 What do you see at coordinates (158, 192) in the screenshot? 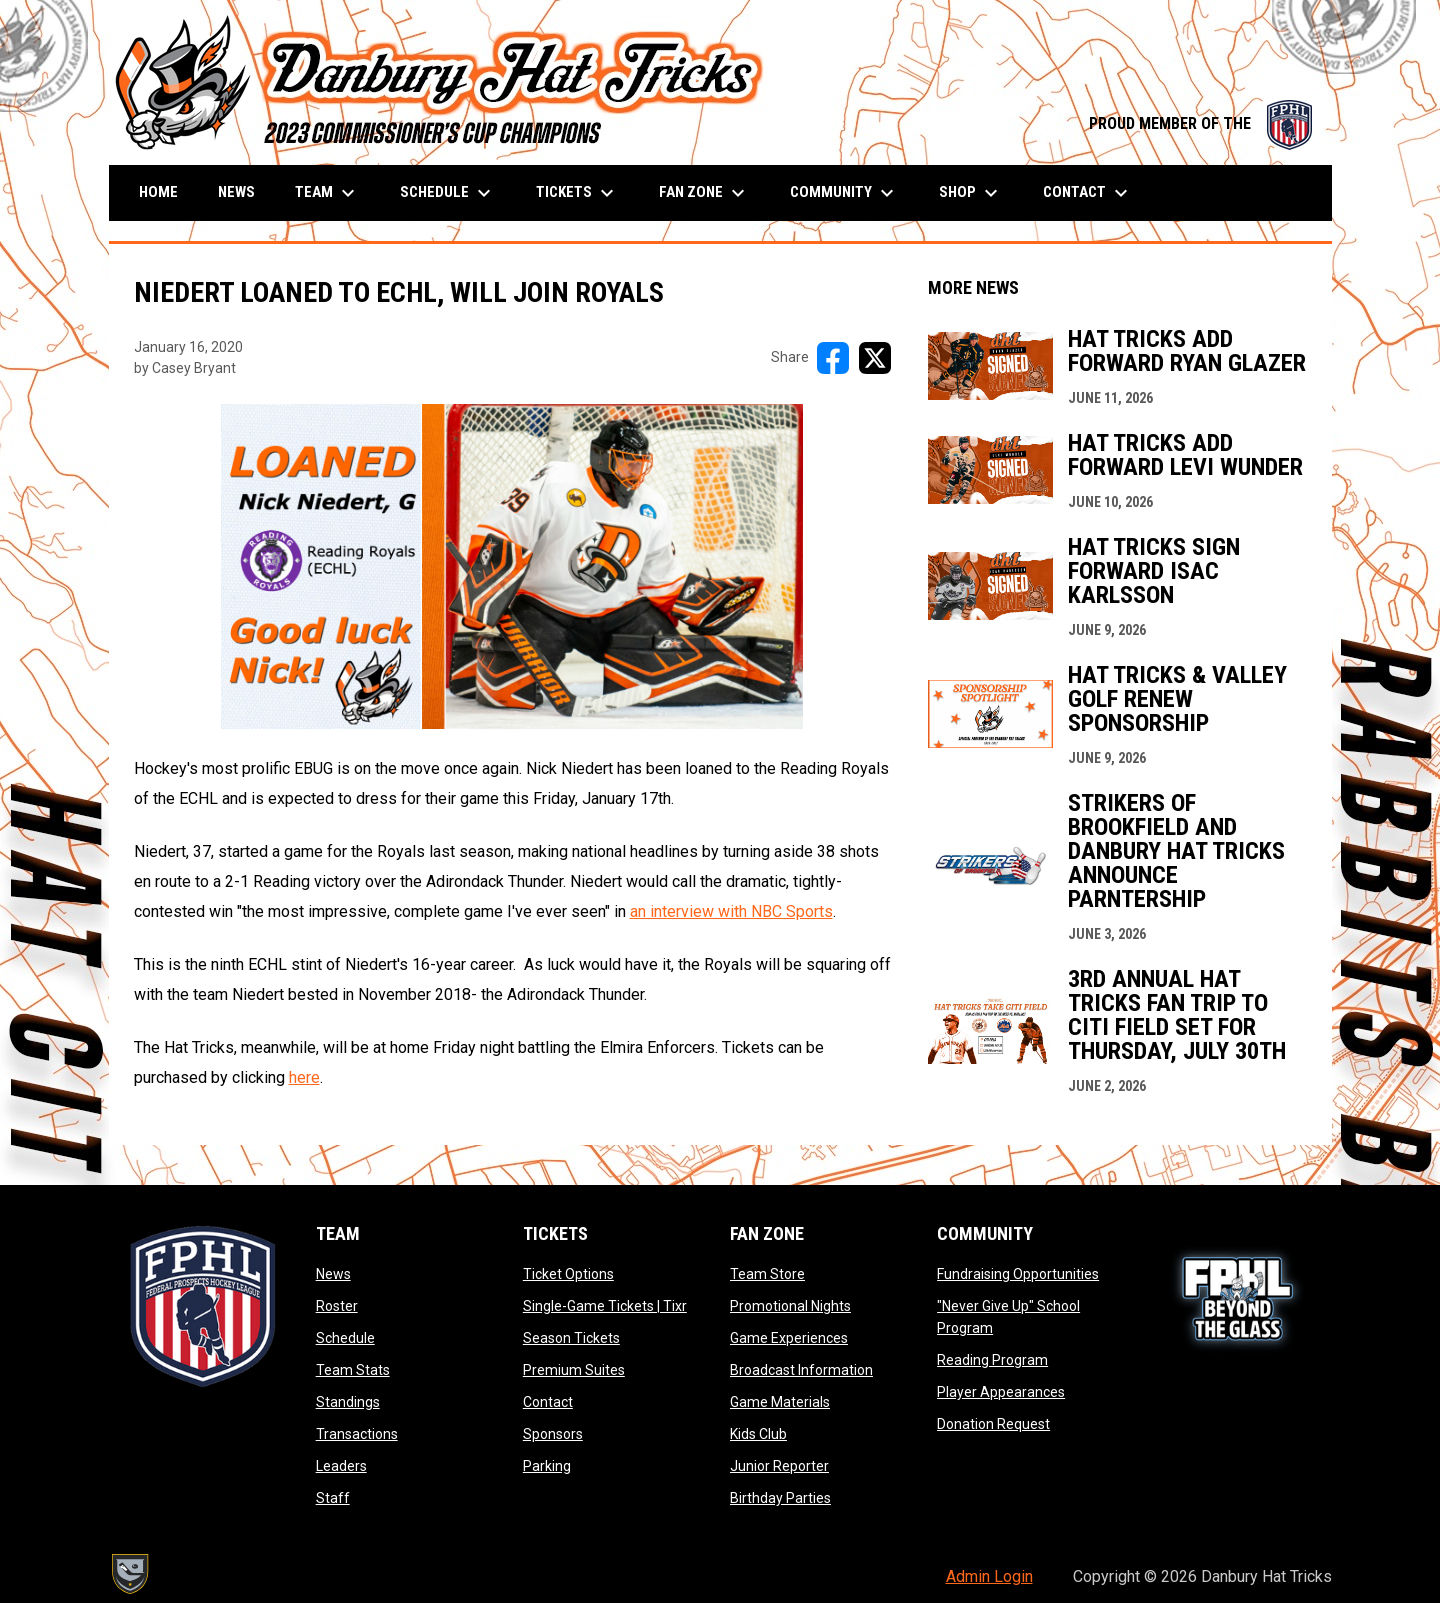
I see `Home [menuitem]` at bounding box center [158, 192].